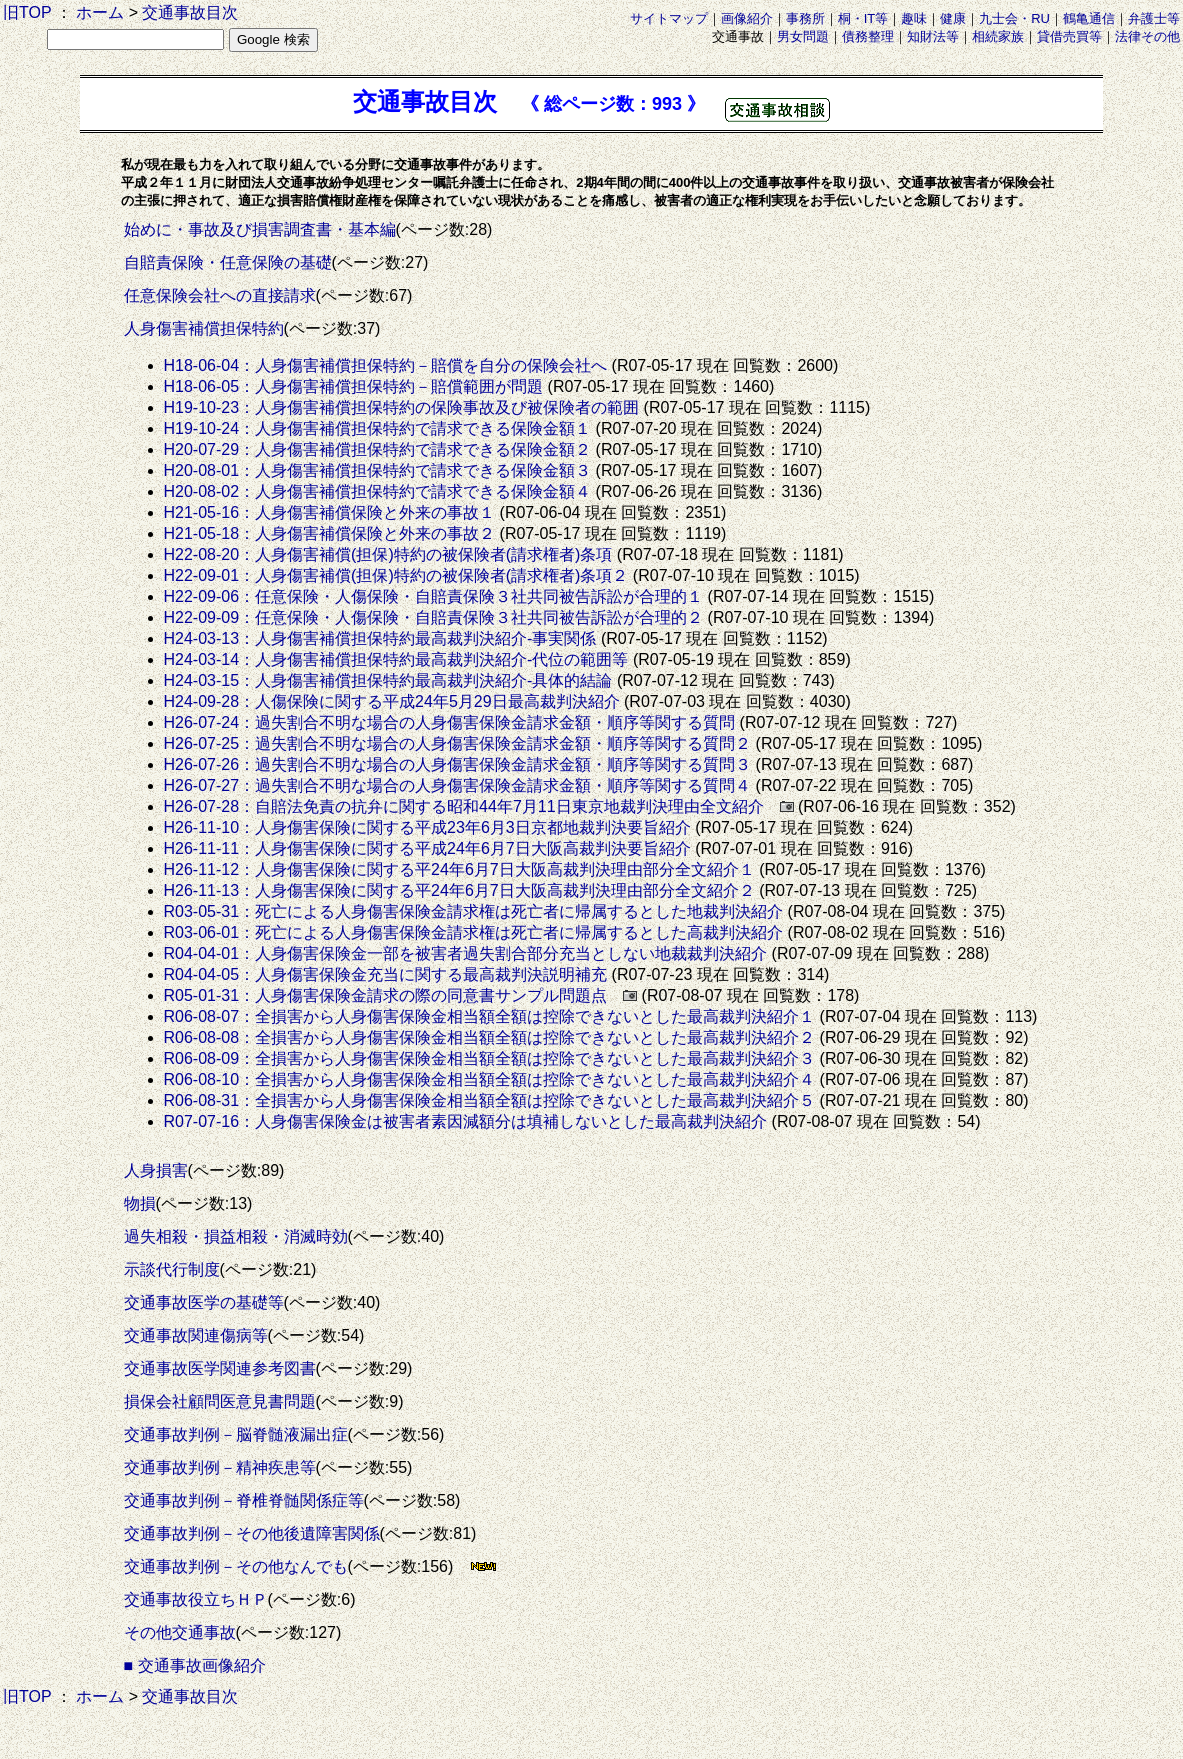 The height and width of the screenshot is (1759, 1183). Describe the element at coordinates (747, 18) in the screenshot. I see `画像紹介` at that location.